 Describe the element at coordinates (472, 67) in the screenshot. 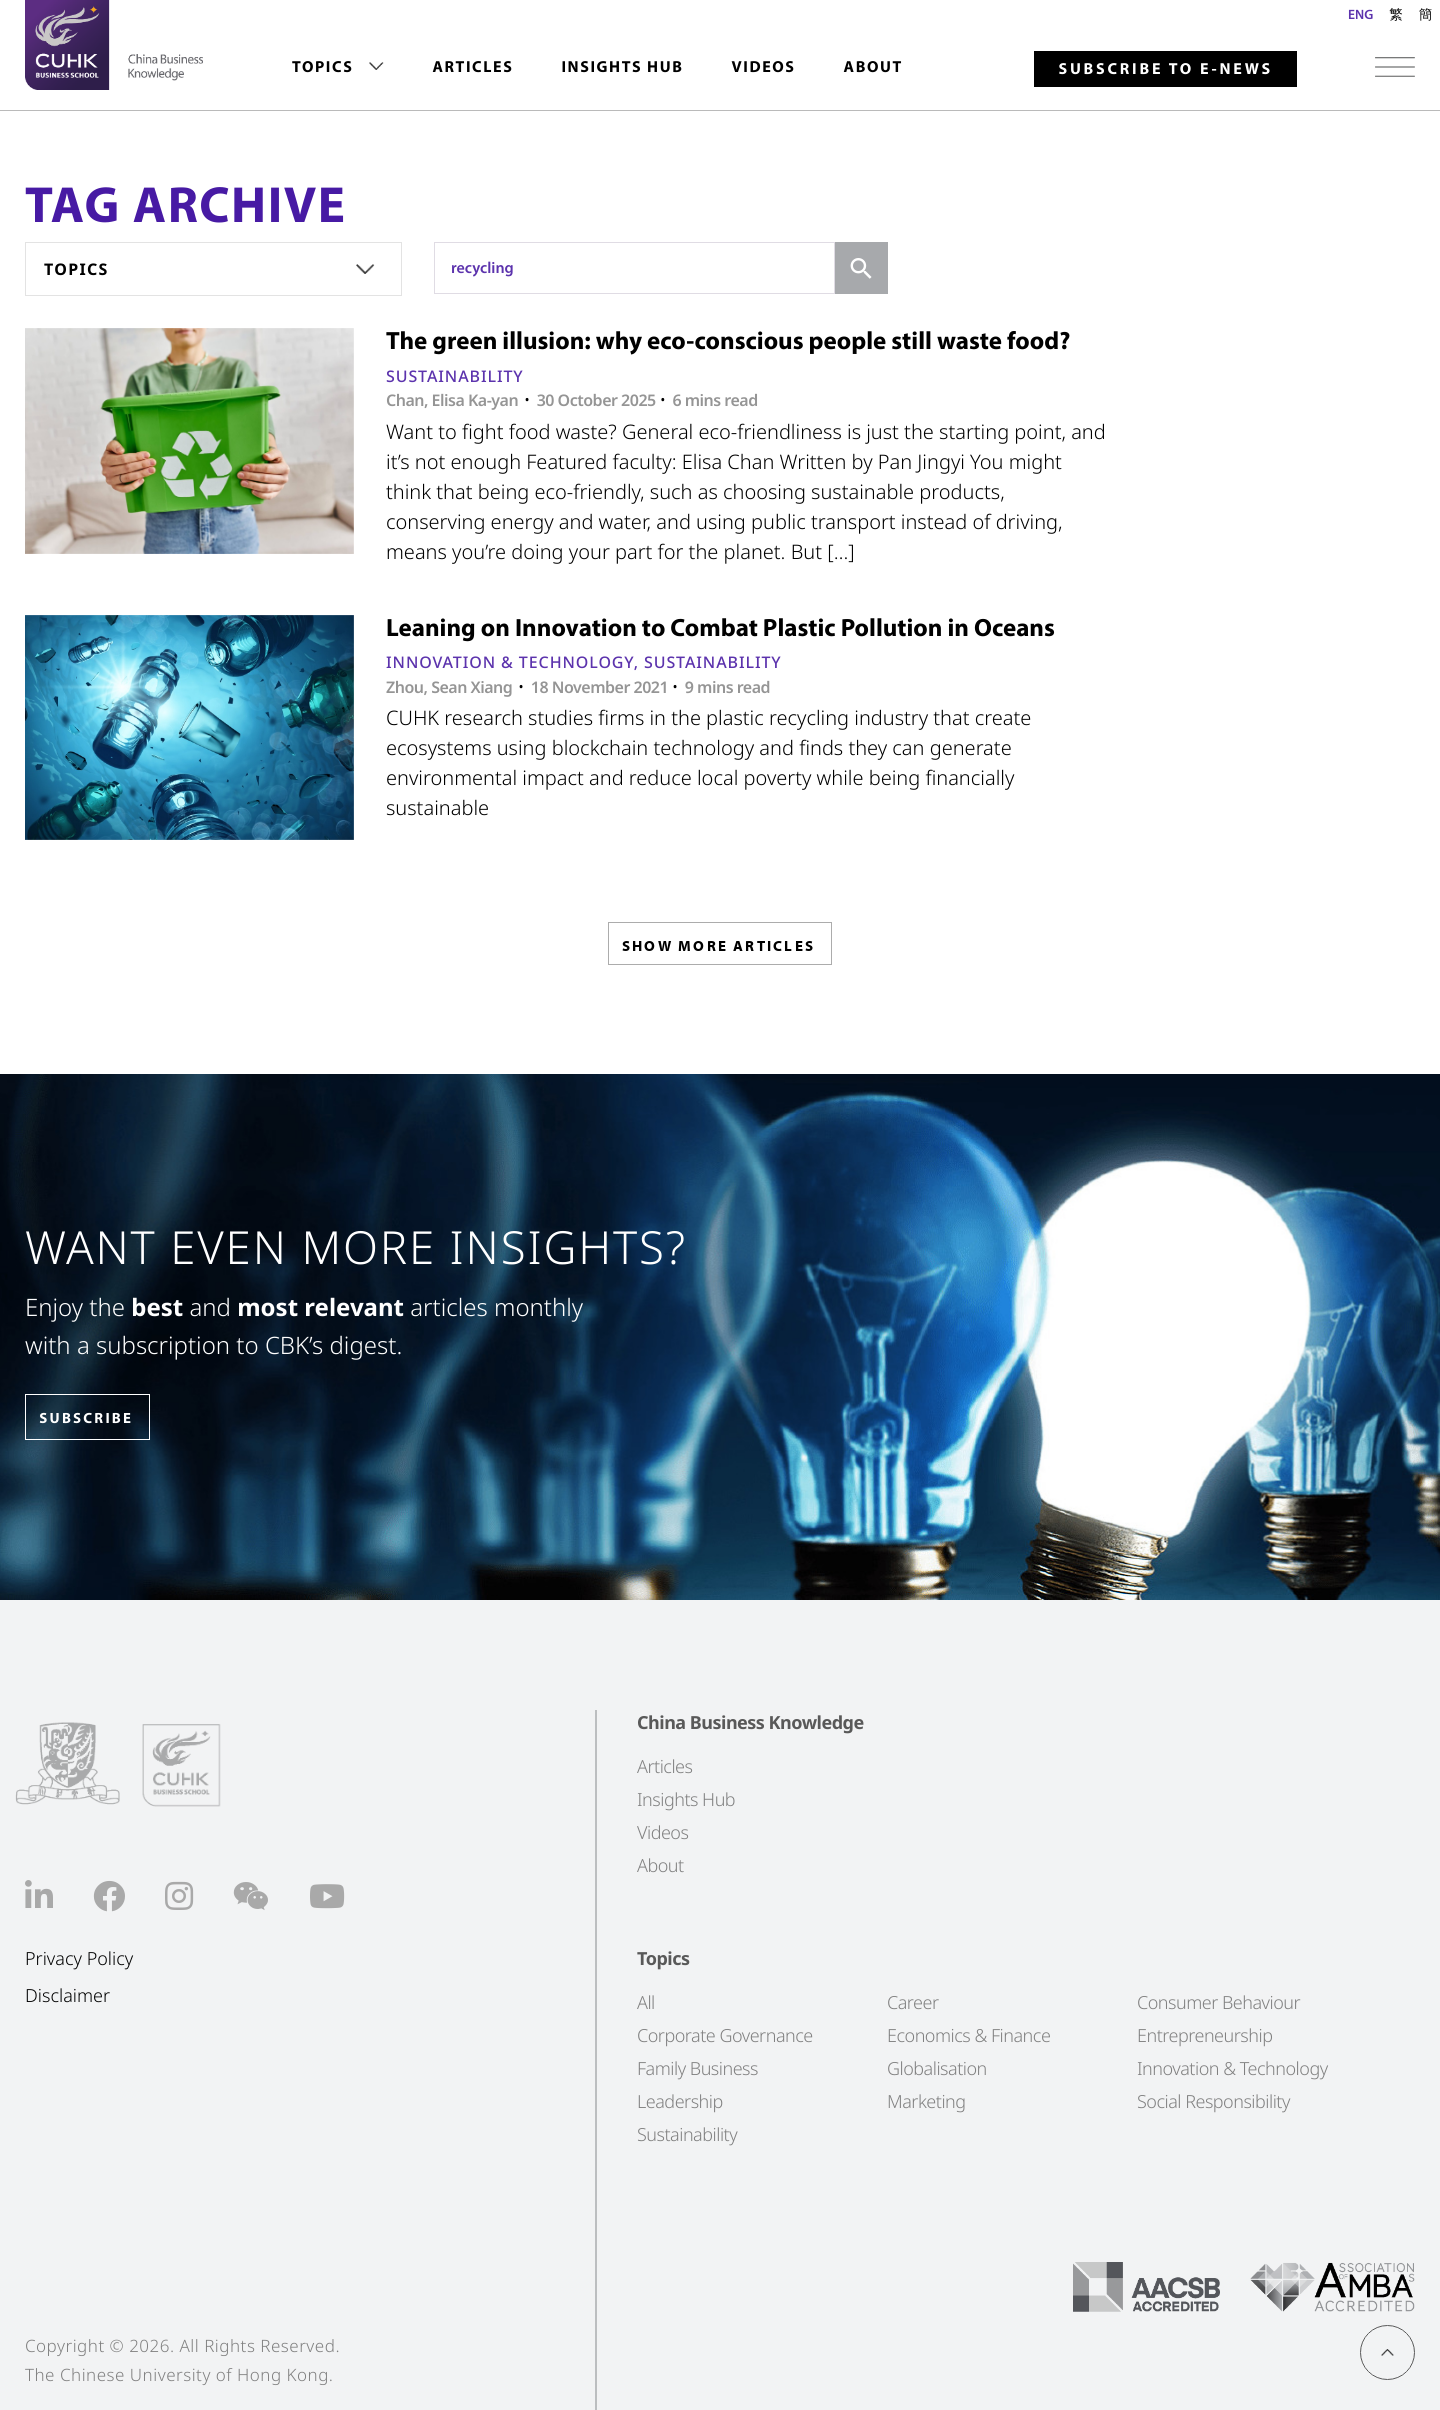

I see `Articles` at that location.